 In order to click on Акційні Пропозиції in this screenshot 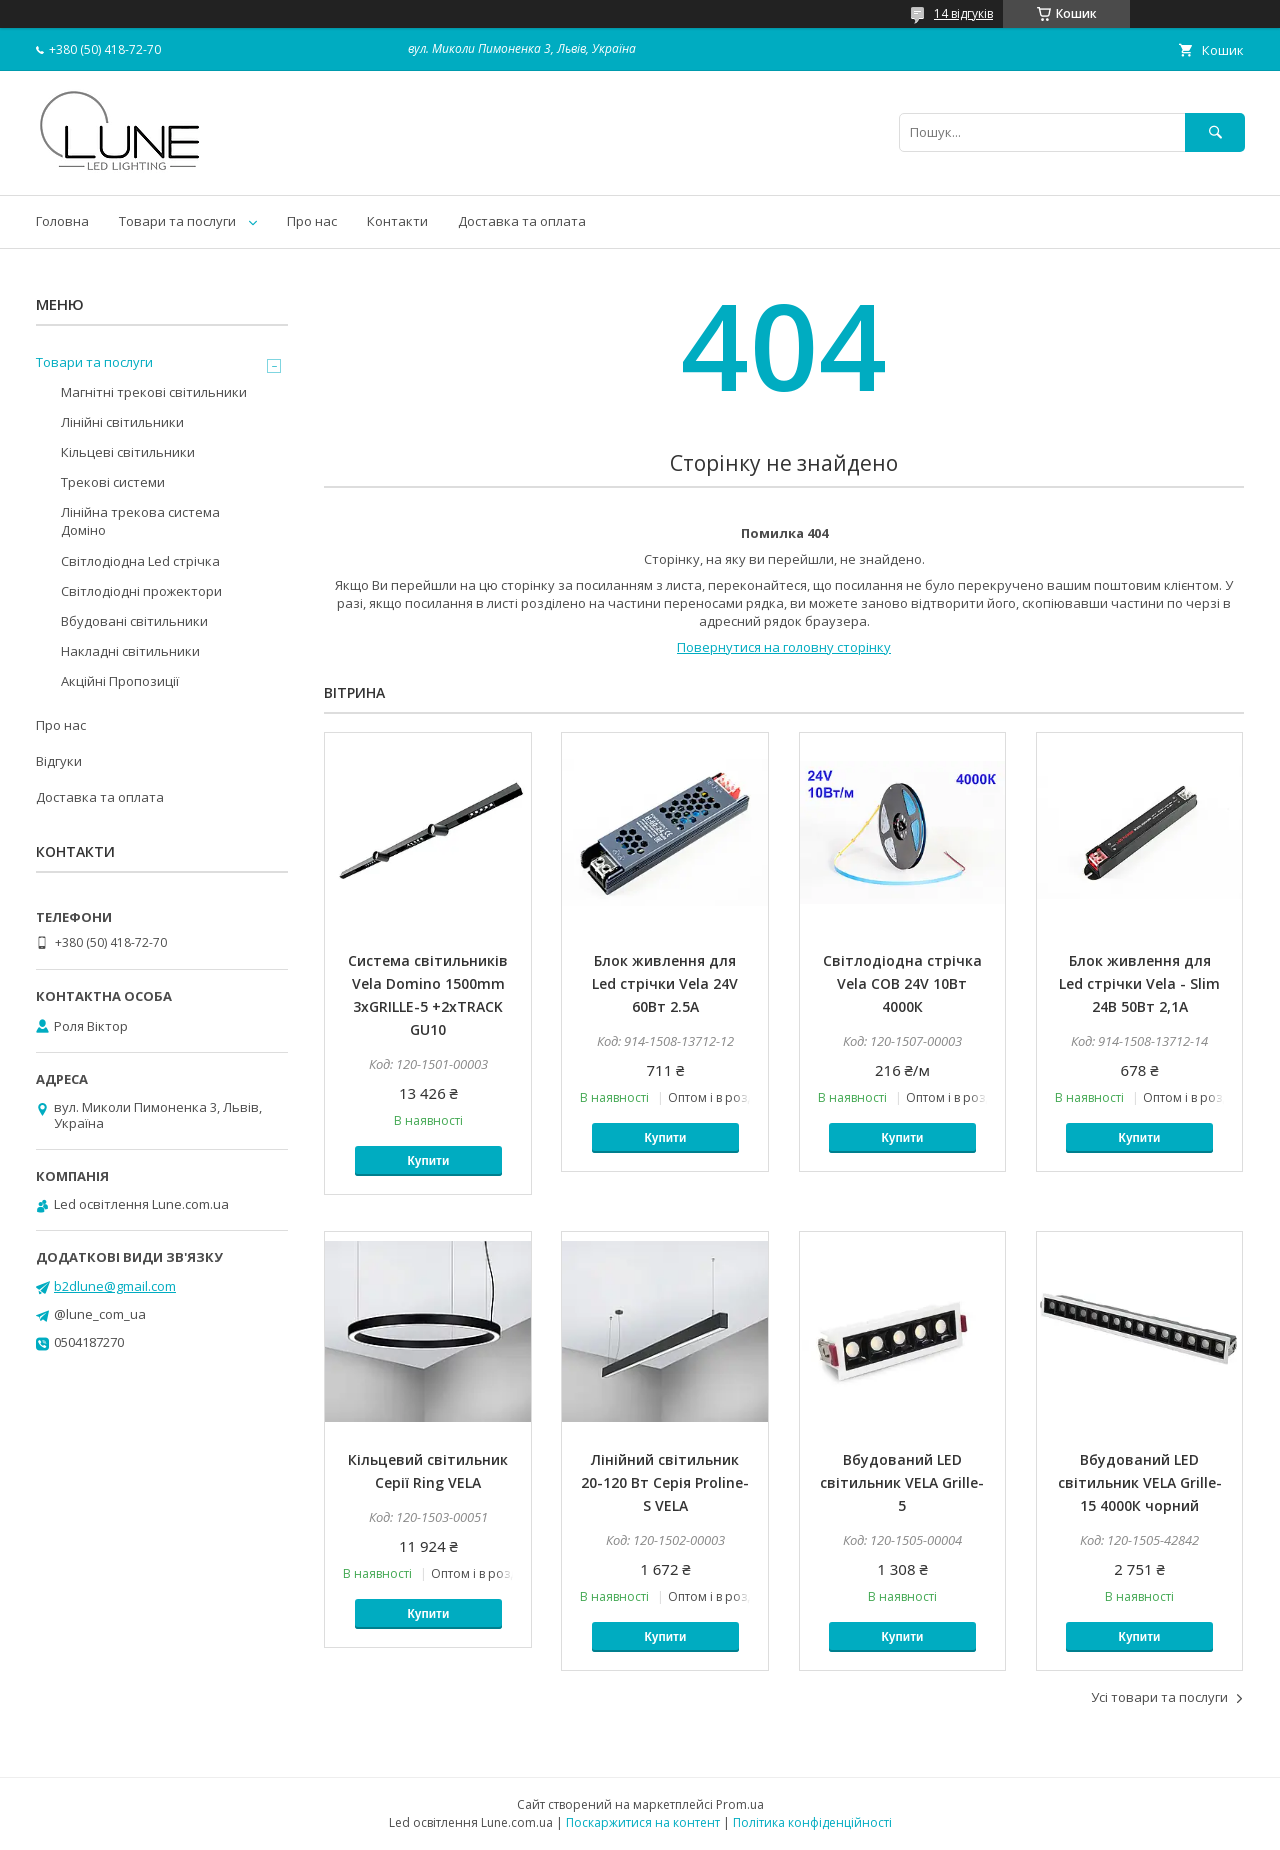, I will do `click(120, 681)`.